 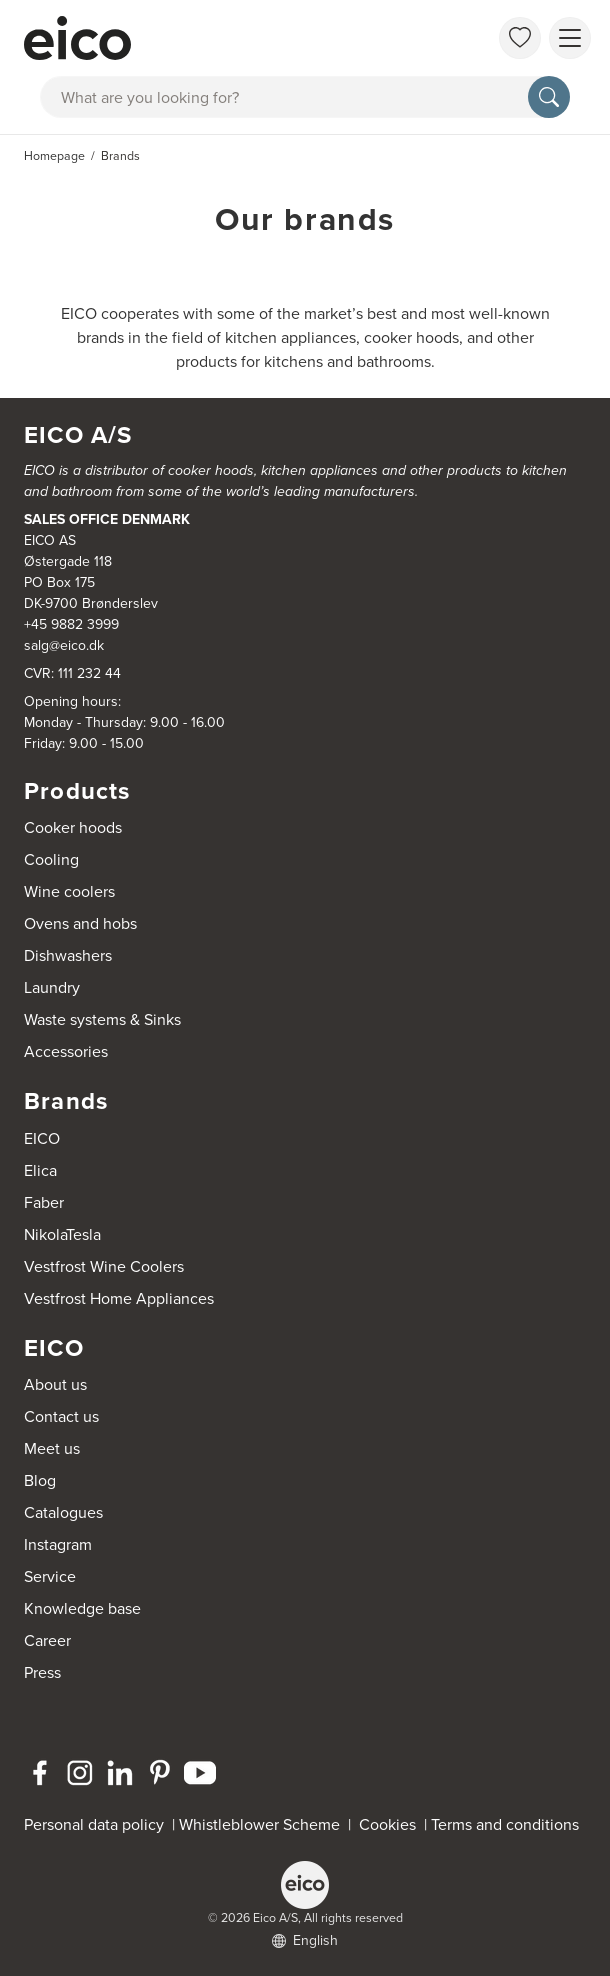 What do you see at coordinates (50, 1576) in the screenshot?
I see `Service` at bounding box center [50, 1576].